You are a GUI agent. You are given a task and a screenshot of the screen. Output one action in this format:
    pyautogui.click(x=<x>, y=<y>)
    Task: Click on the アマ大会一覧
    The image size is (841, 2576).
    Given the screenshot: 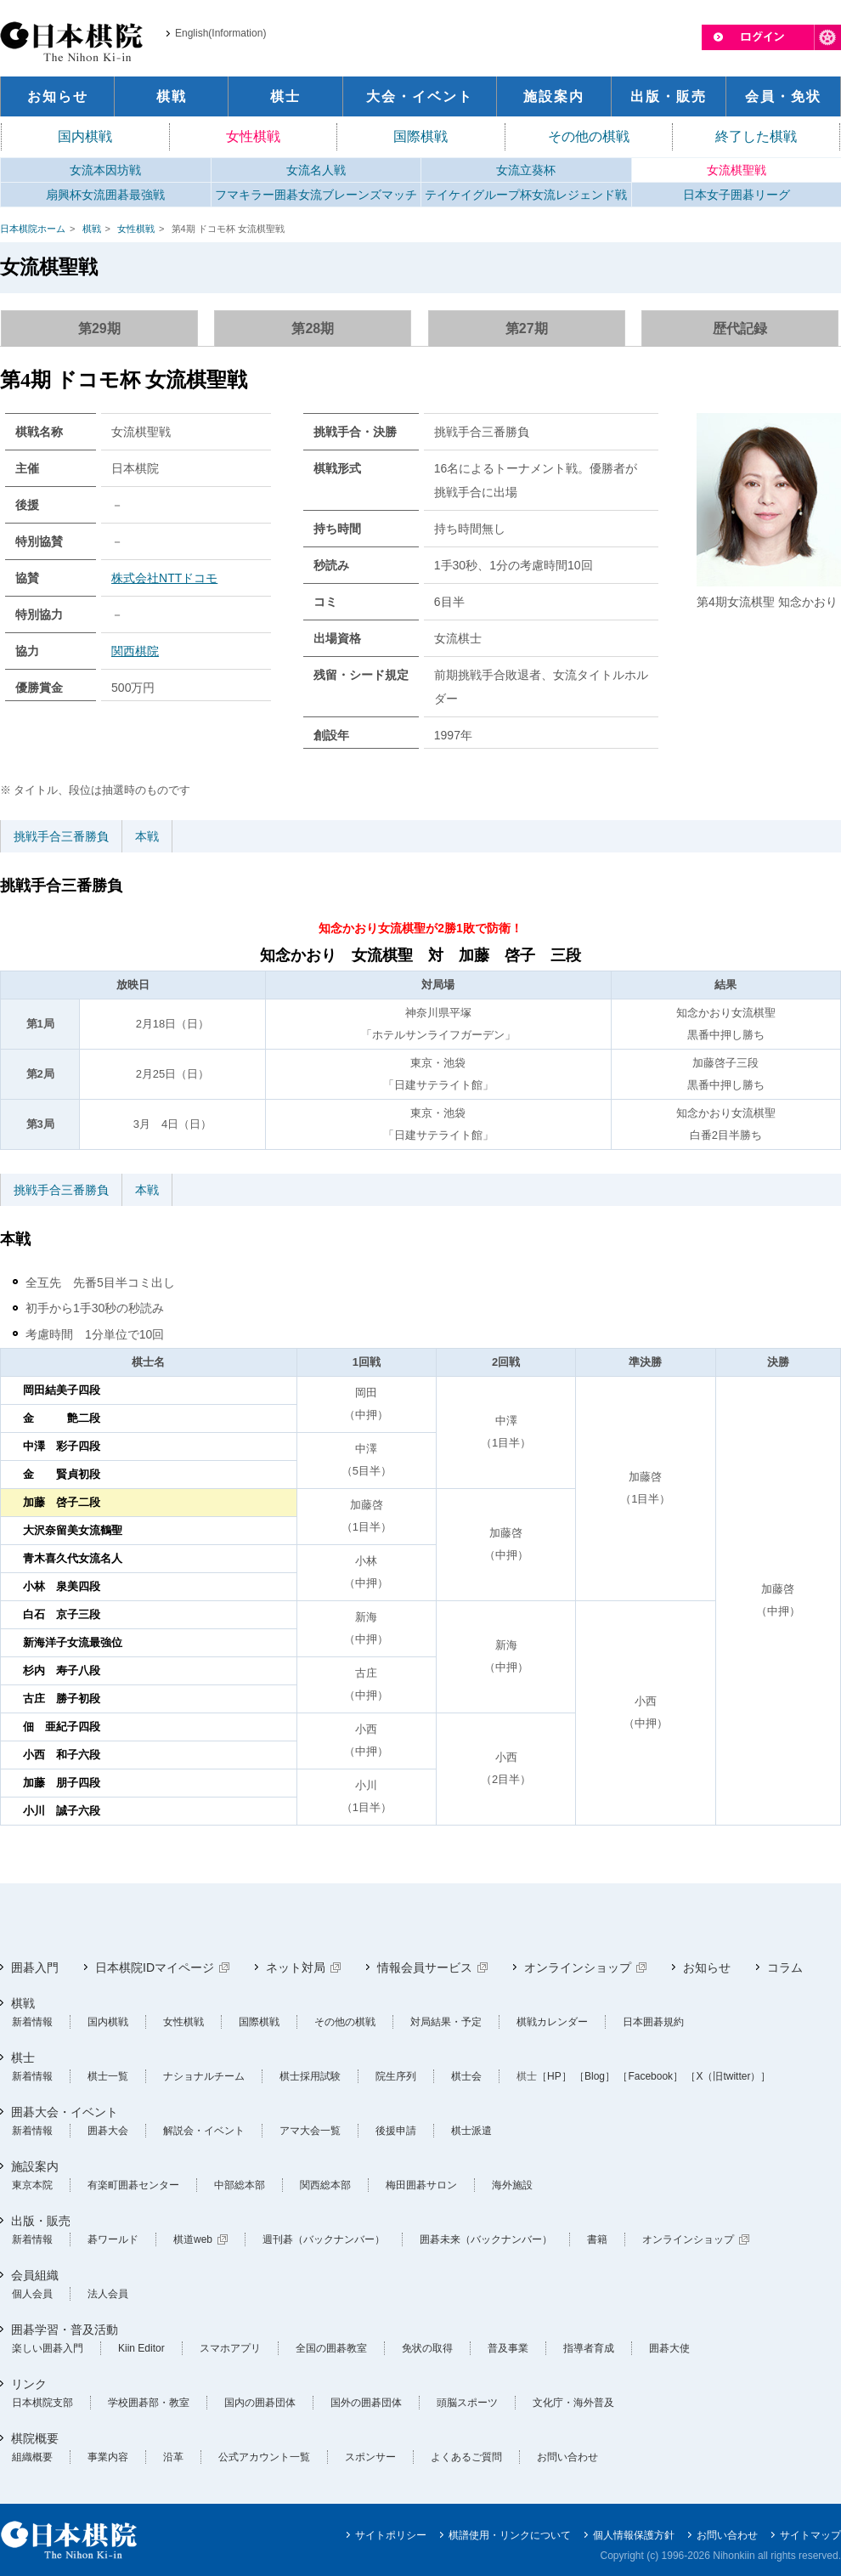 What is the action you would take?
    pyautogui.click(x=310, y=2131)
    